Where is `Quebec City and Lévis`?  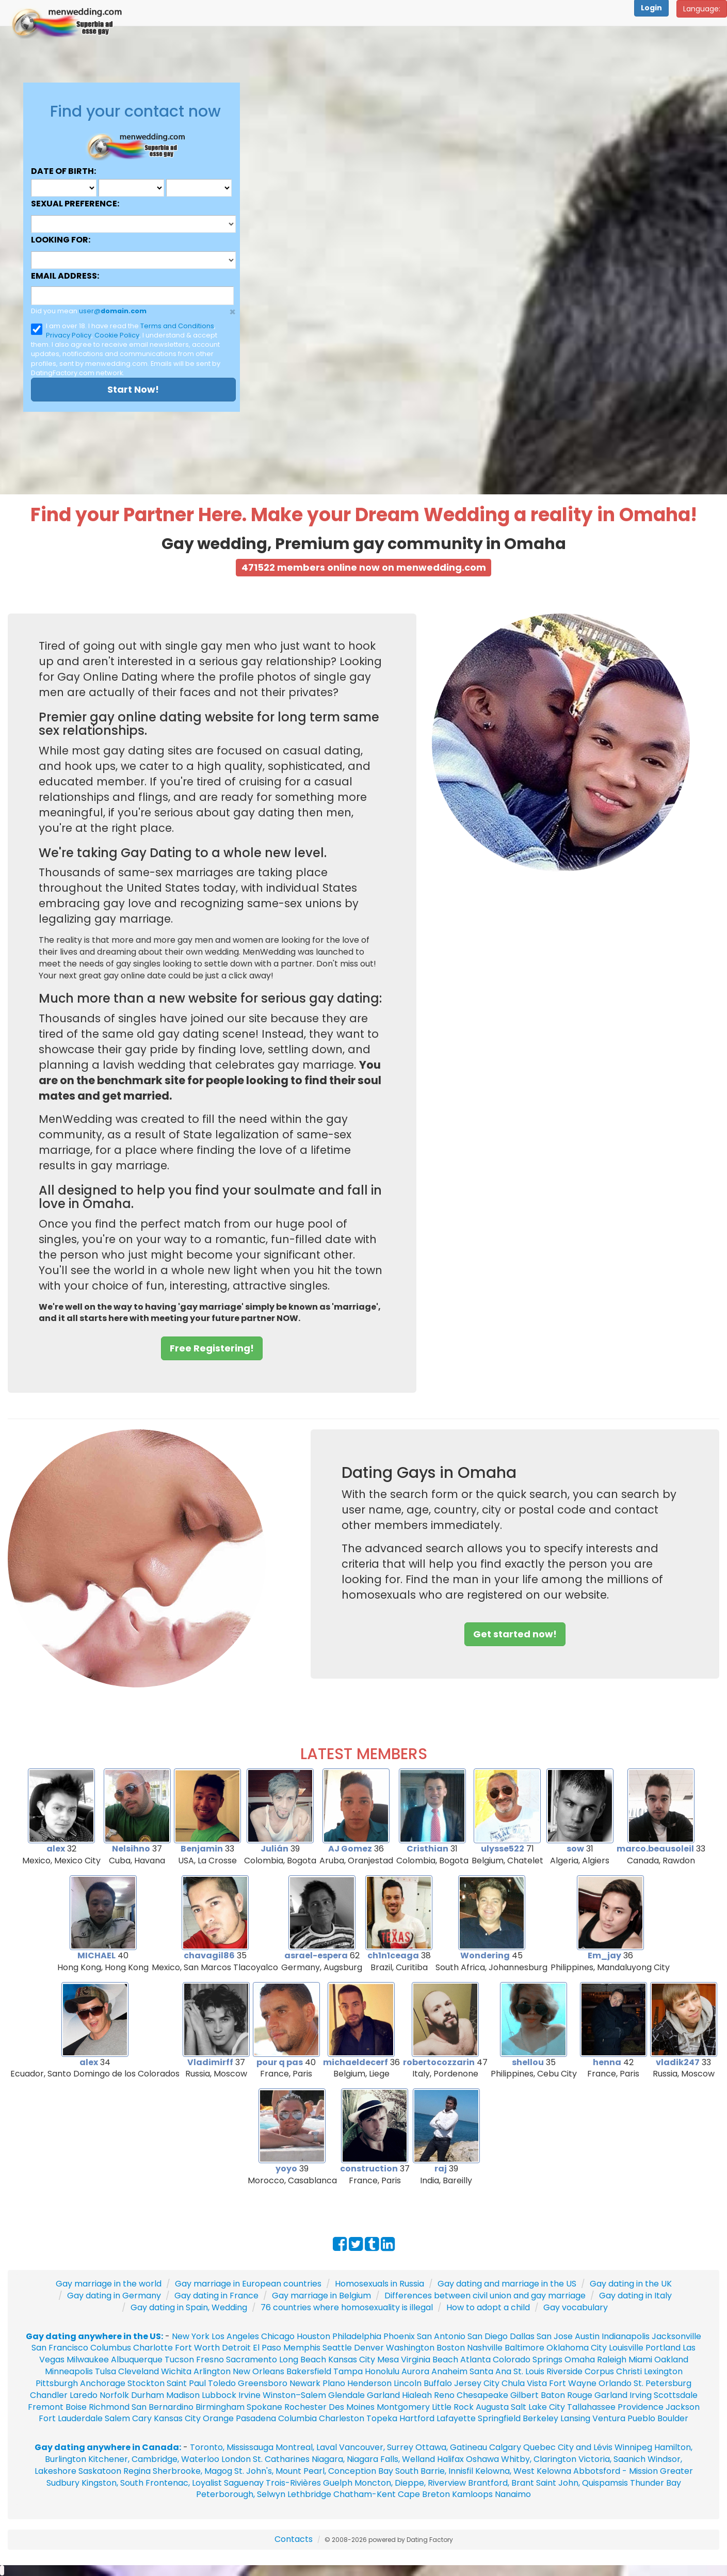 Quebec City and Lévis is located at coordinates (567, 2447).